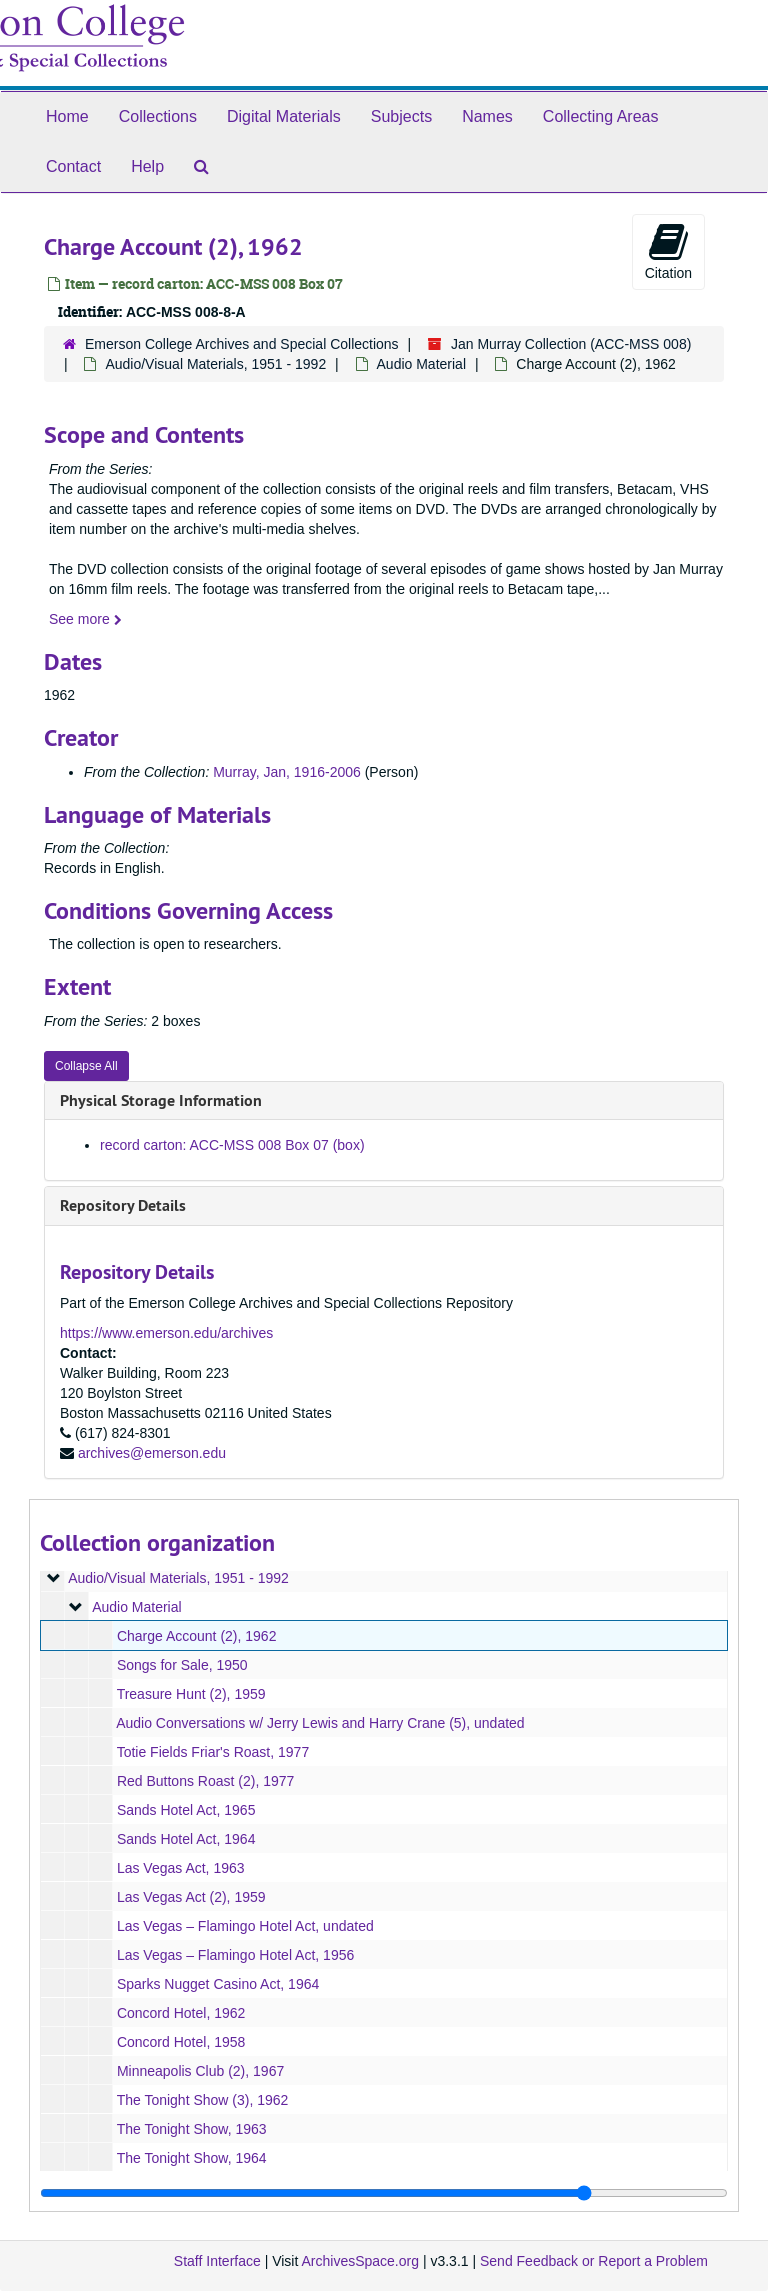 This screenshot has height=2291, width=768. I want to click on The Tonight Show, 1964, so click(192, 2158).